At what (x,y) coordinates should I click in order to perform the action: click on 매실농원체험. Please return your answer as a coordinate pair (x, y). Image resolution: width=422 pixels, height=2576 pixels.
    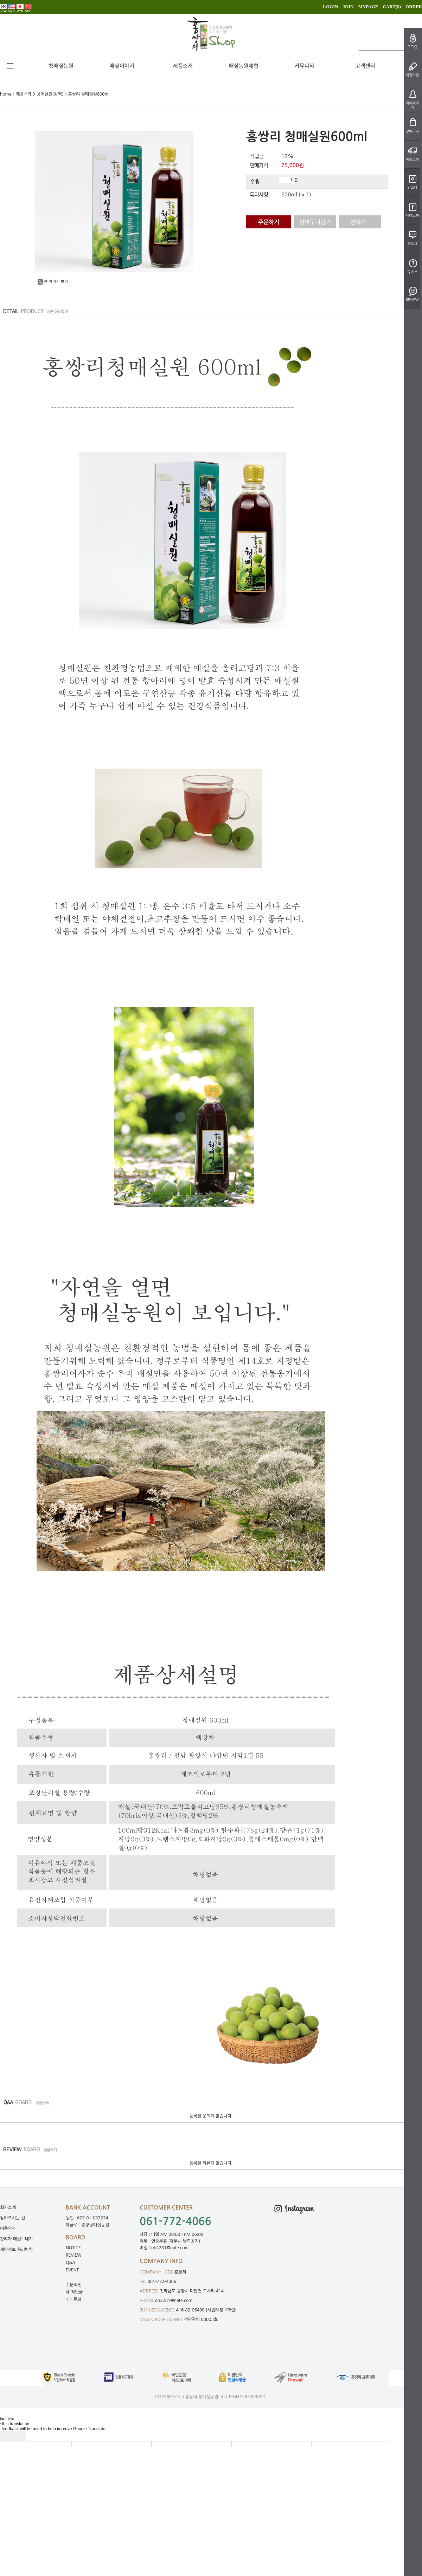
    Looking at the image, I should click on (243, 66).